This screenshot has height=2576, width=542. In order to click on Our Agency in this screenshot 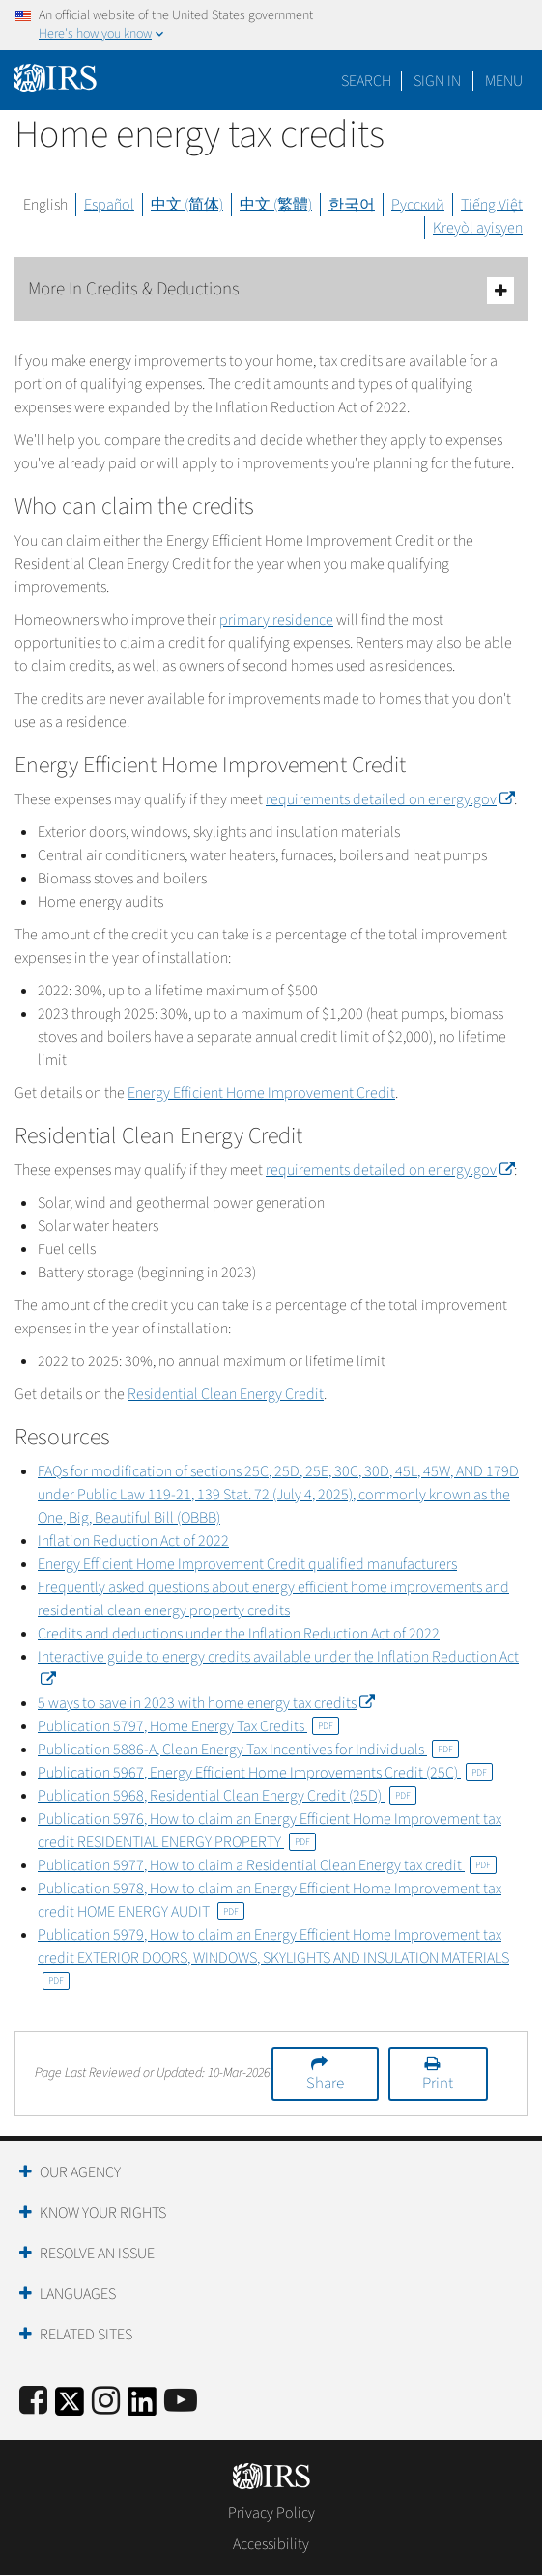, I will do `click(80, 2172)`.